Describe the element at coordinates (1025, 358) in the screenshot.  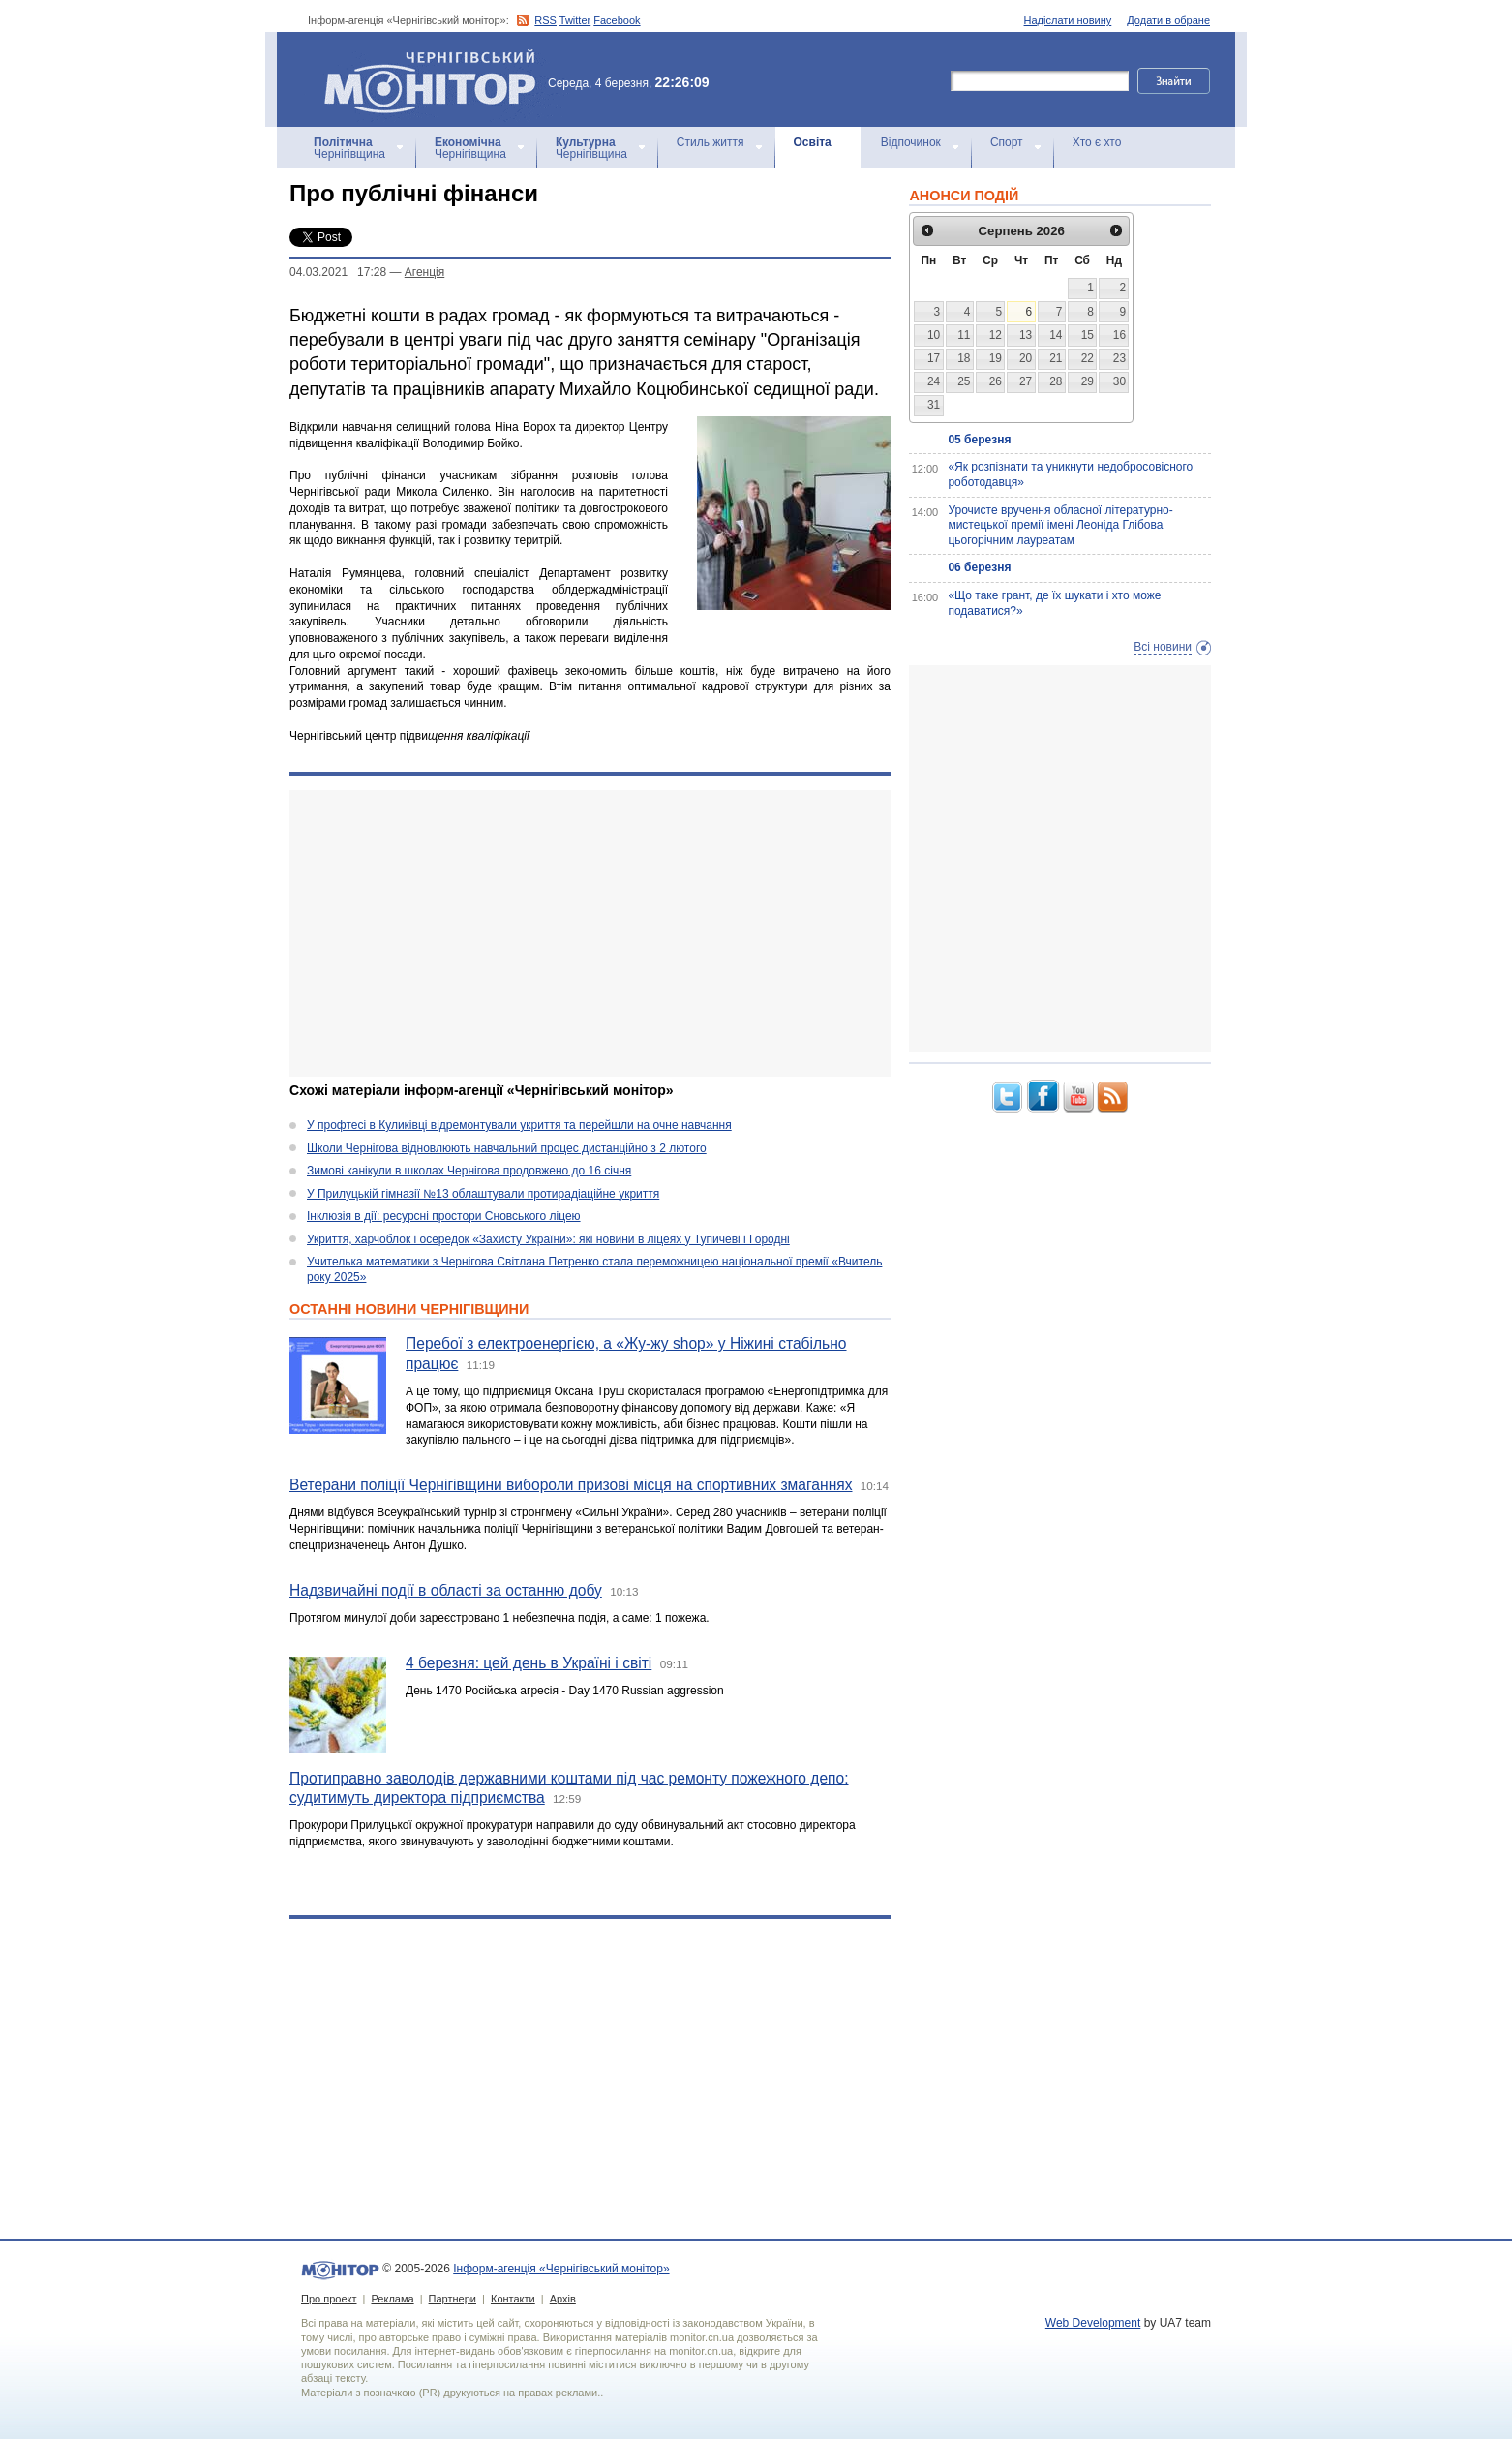
I see `20` at that location.